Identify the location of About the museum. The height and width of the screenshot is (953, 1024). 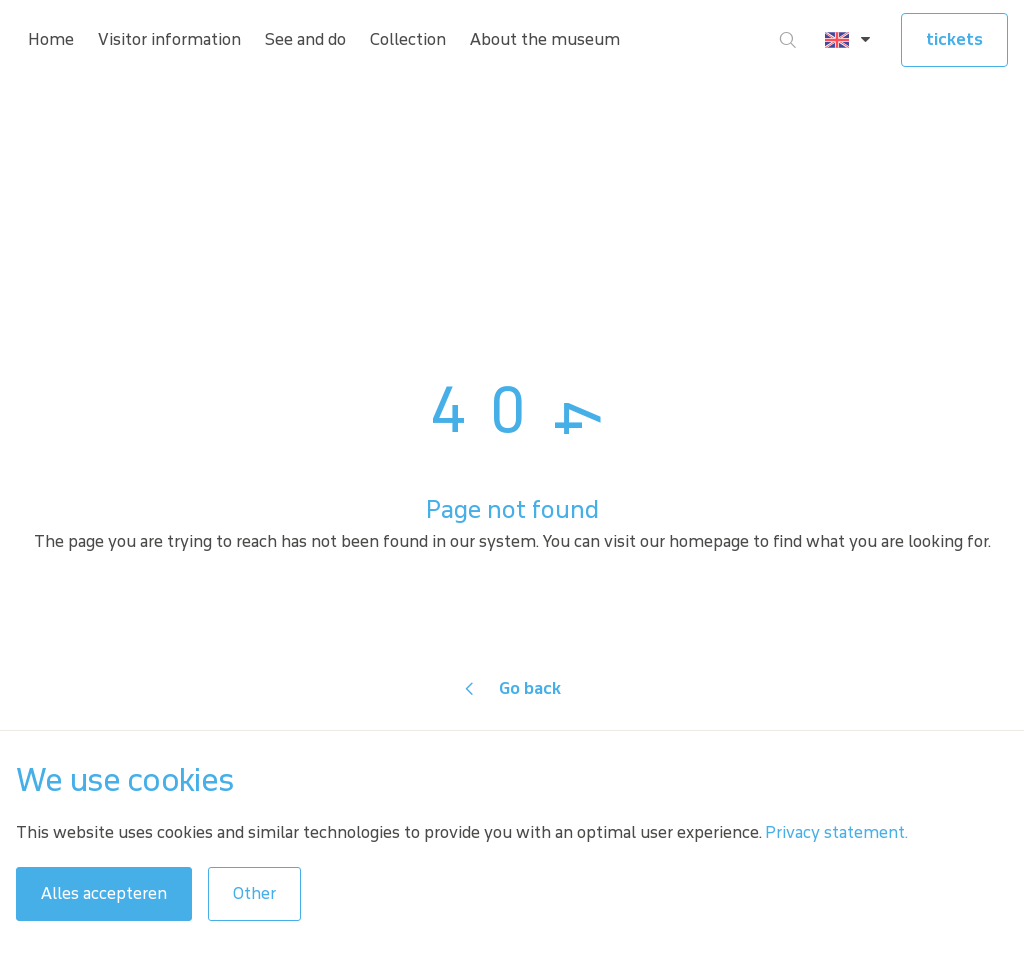
(545, 39).